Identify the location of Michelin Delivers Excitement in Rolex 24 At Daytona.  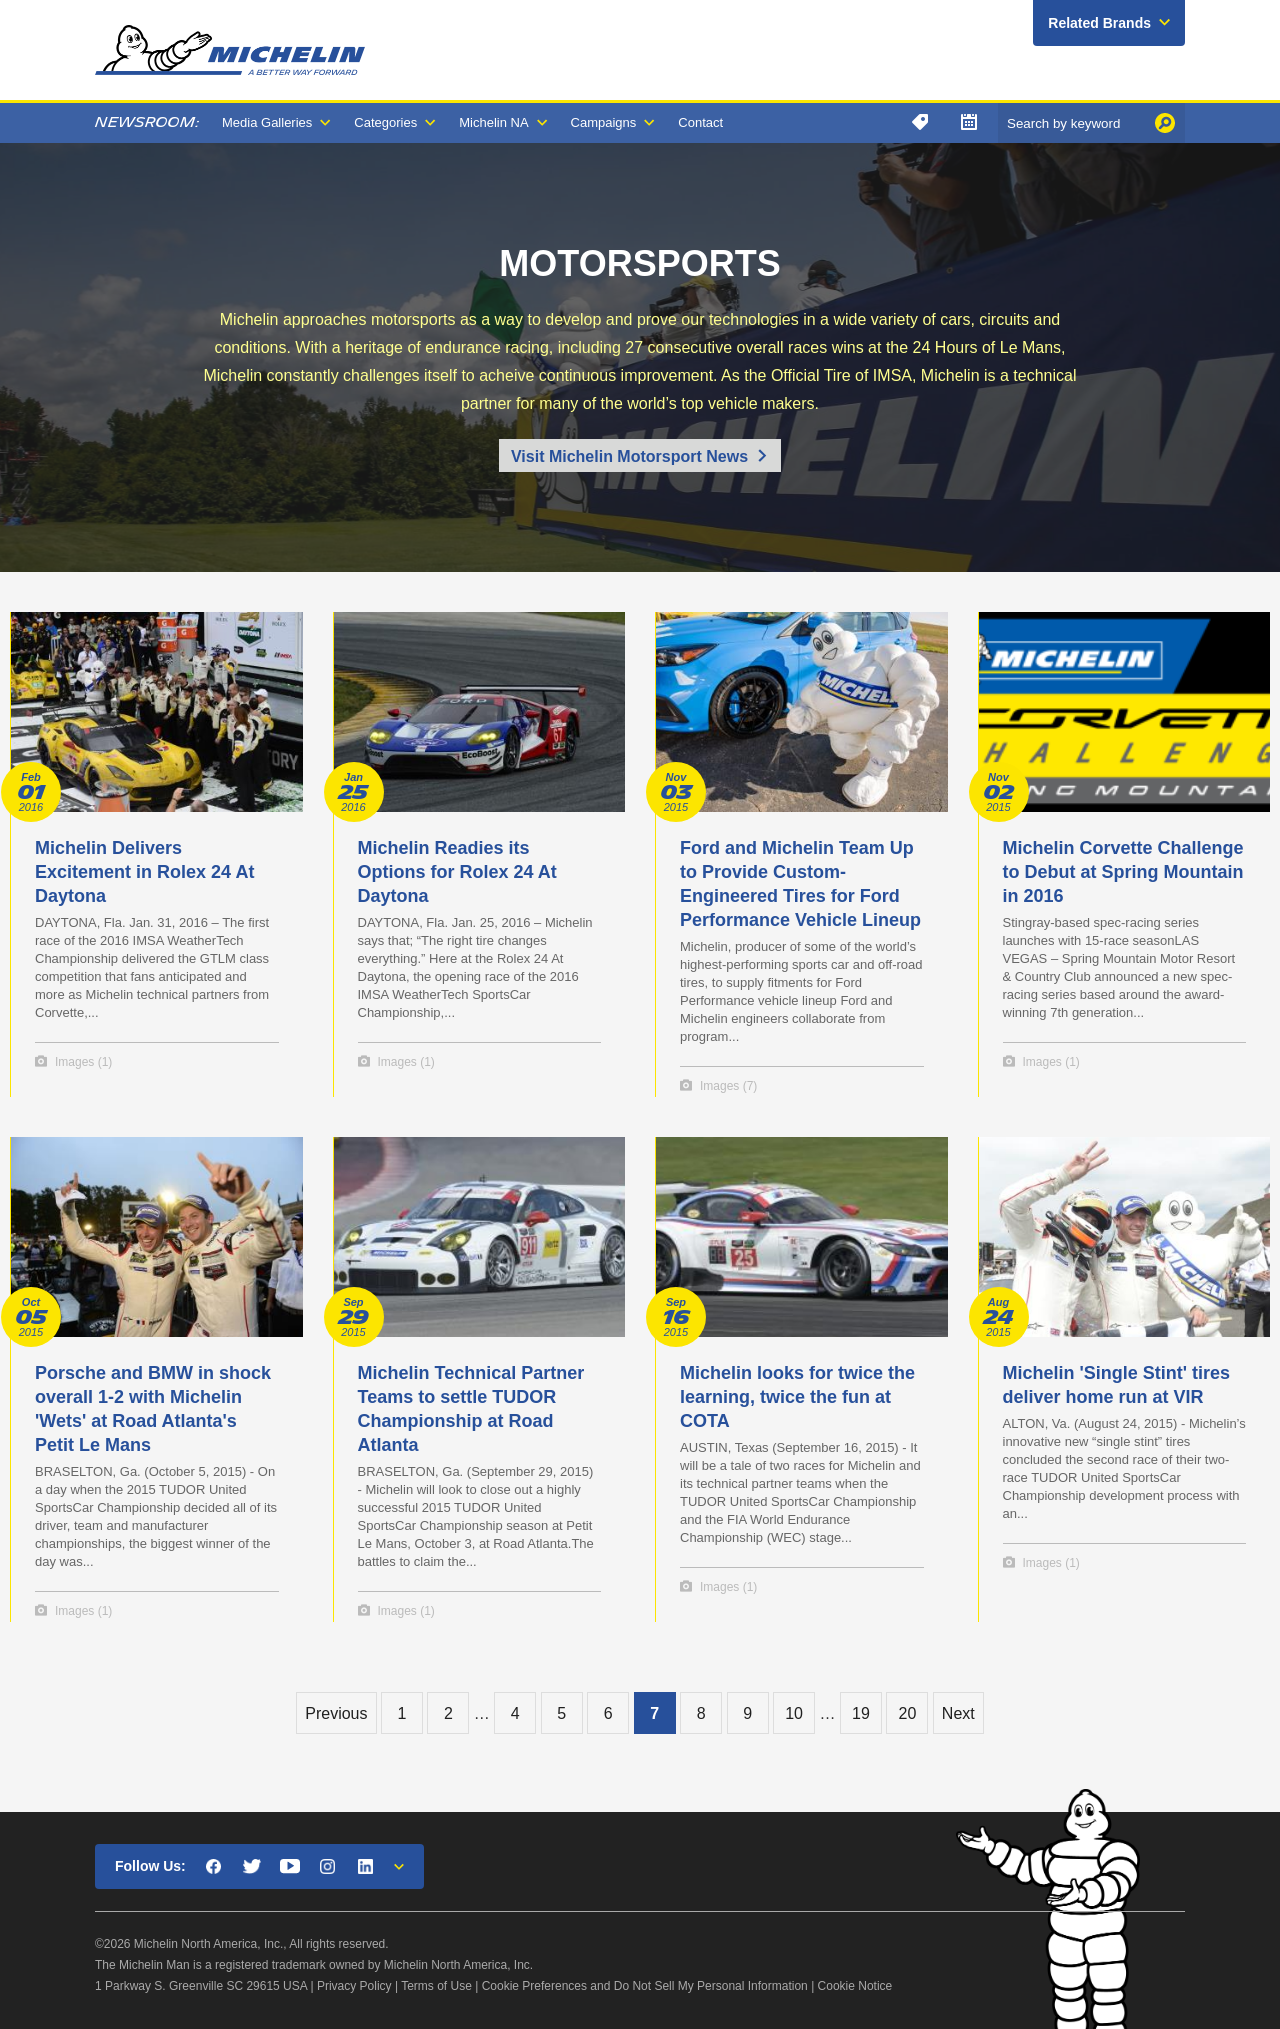
(144, 872).